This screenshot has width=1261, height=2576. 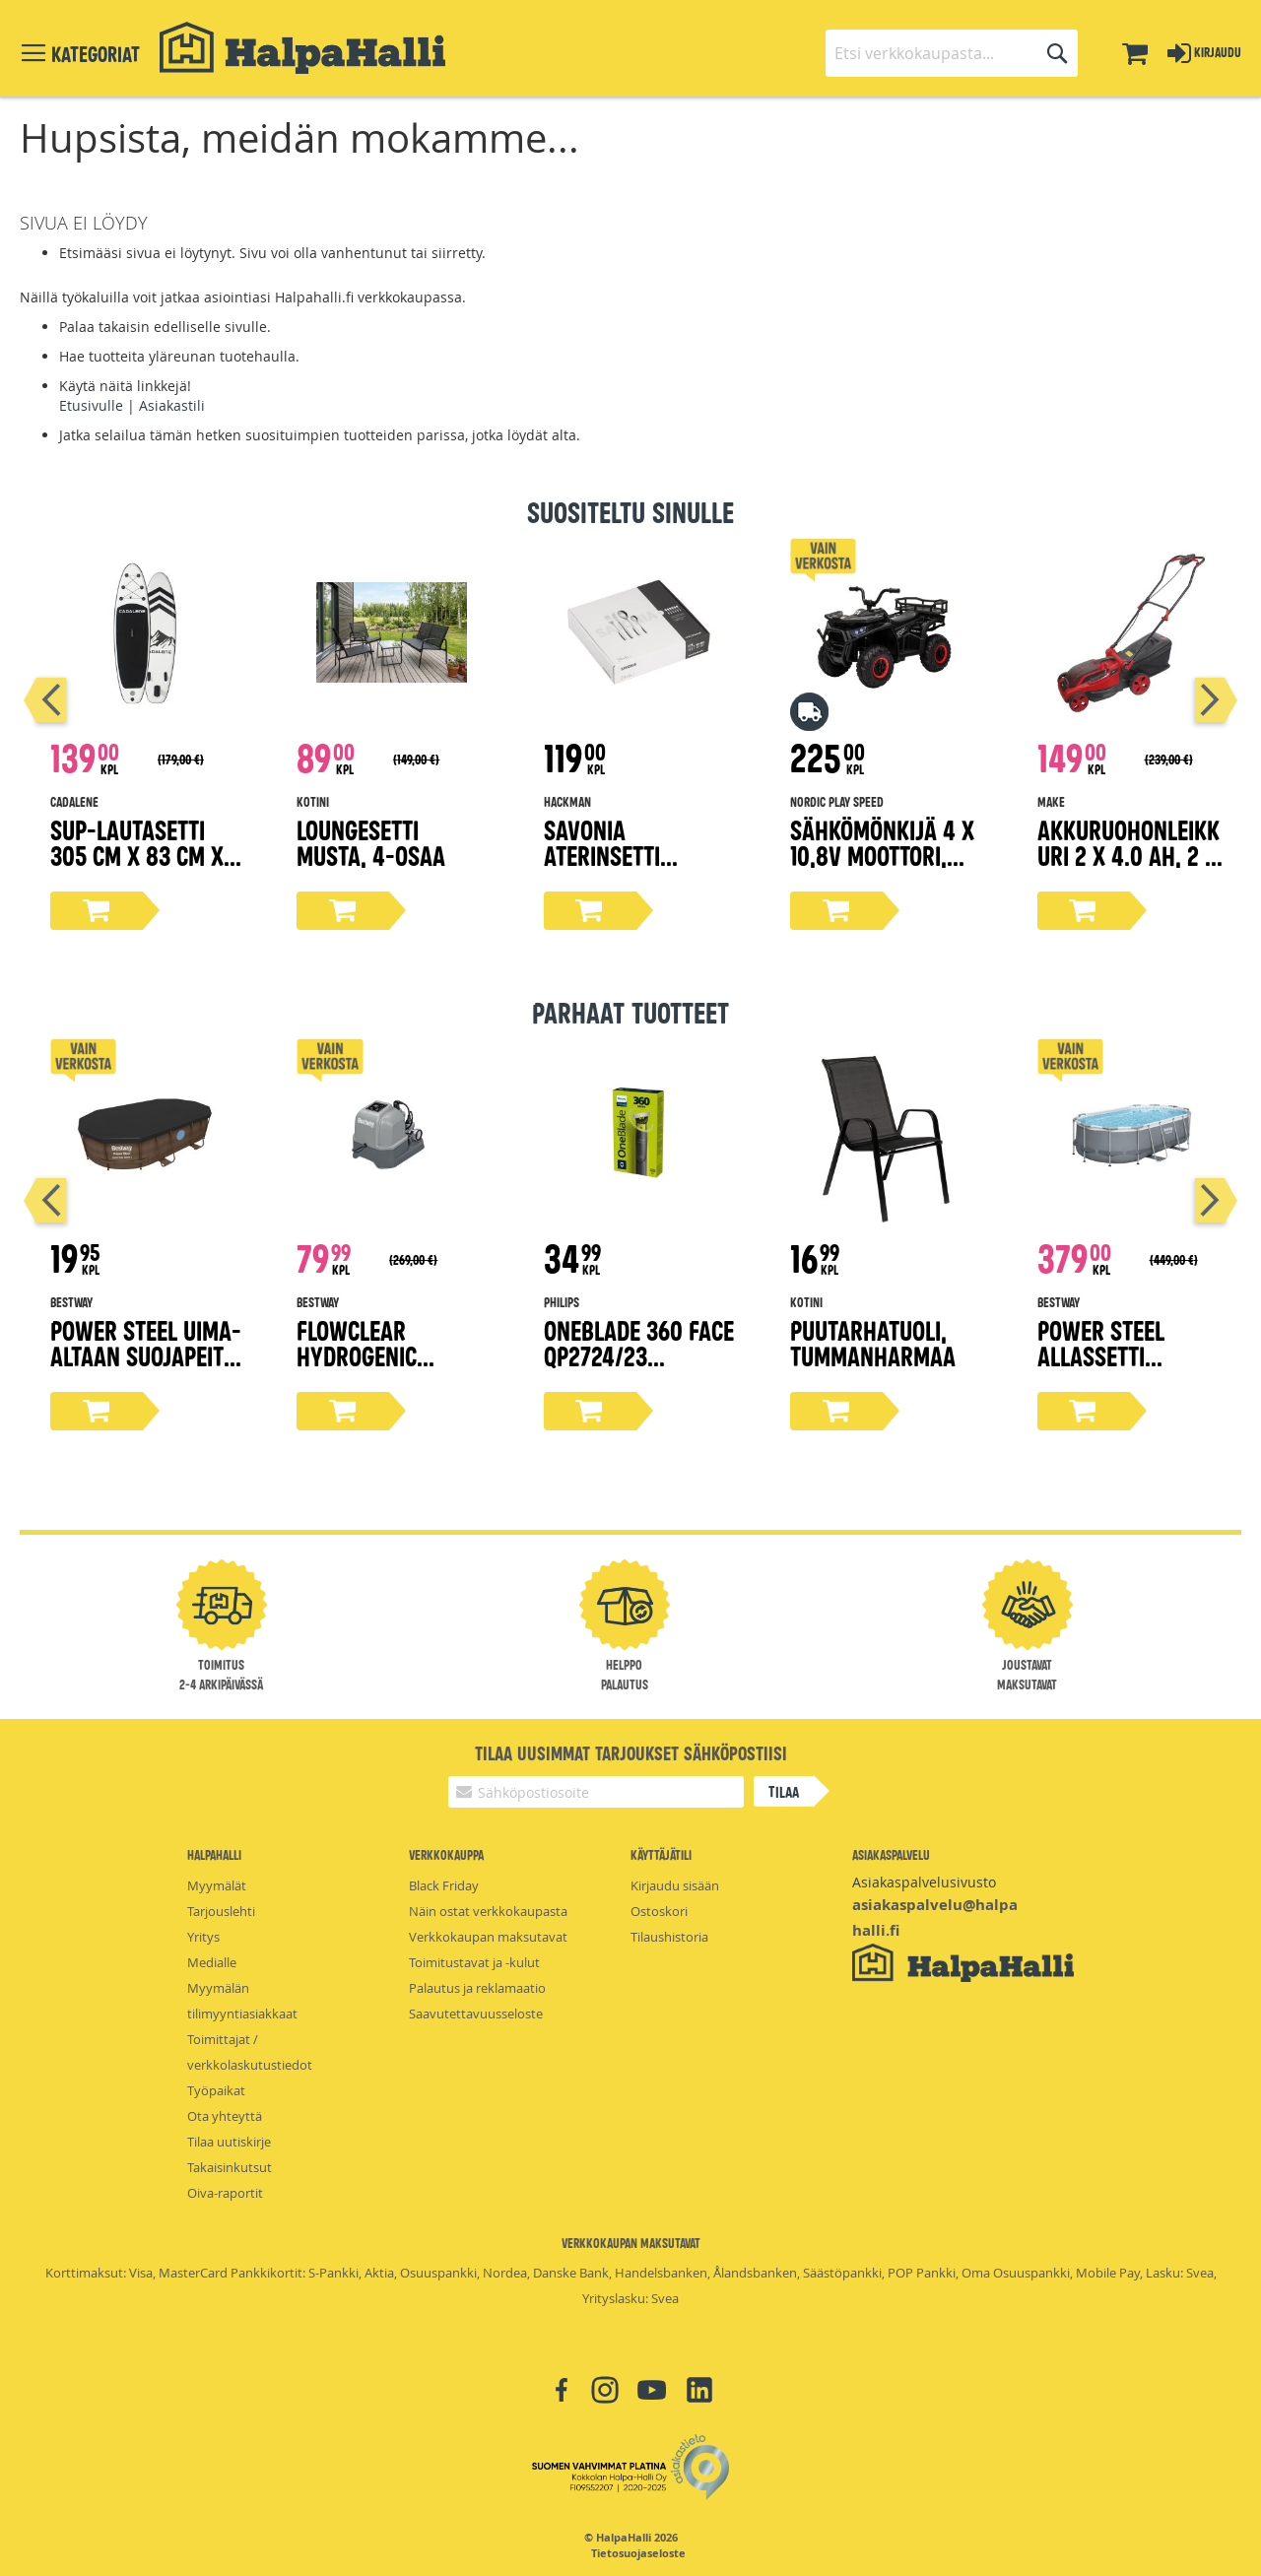 I want to click on Etusivulle, so click(x=91, y=405).